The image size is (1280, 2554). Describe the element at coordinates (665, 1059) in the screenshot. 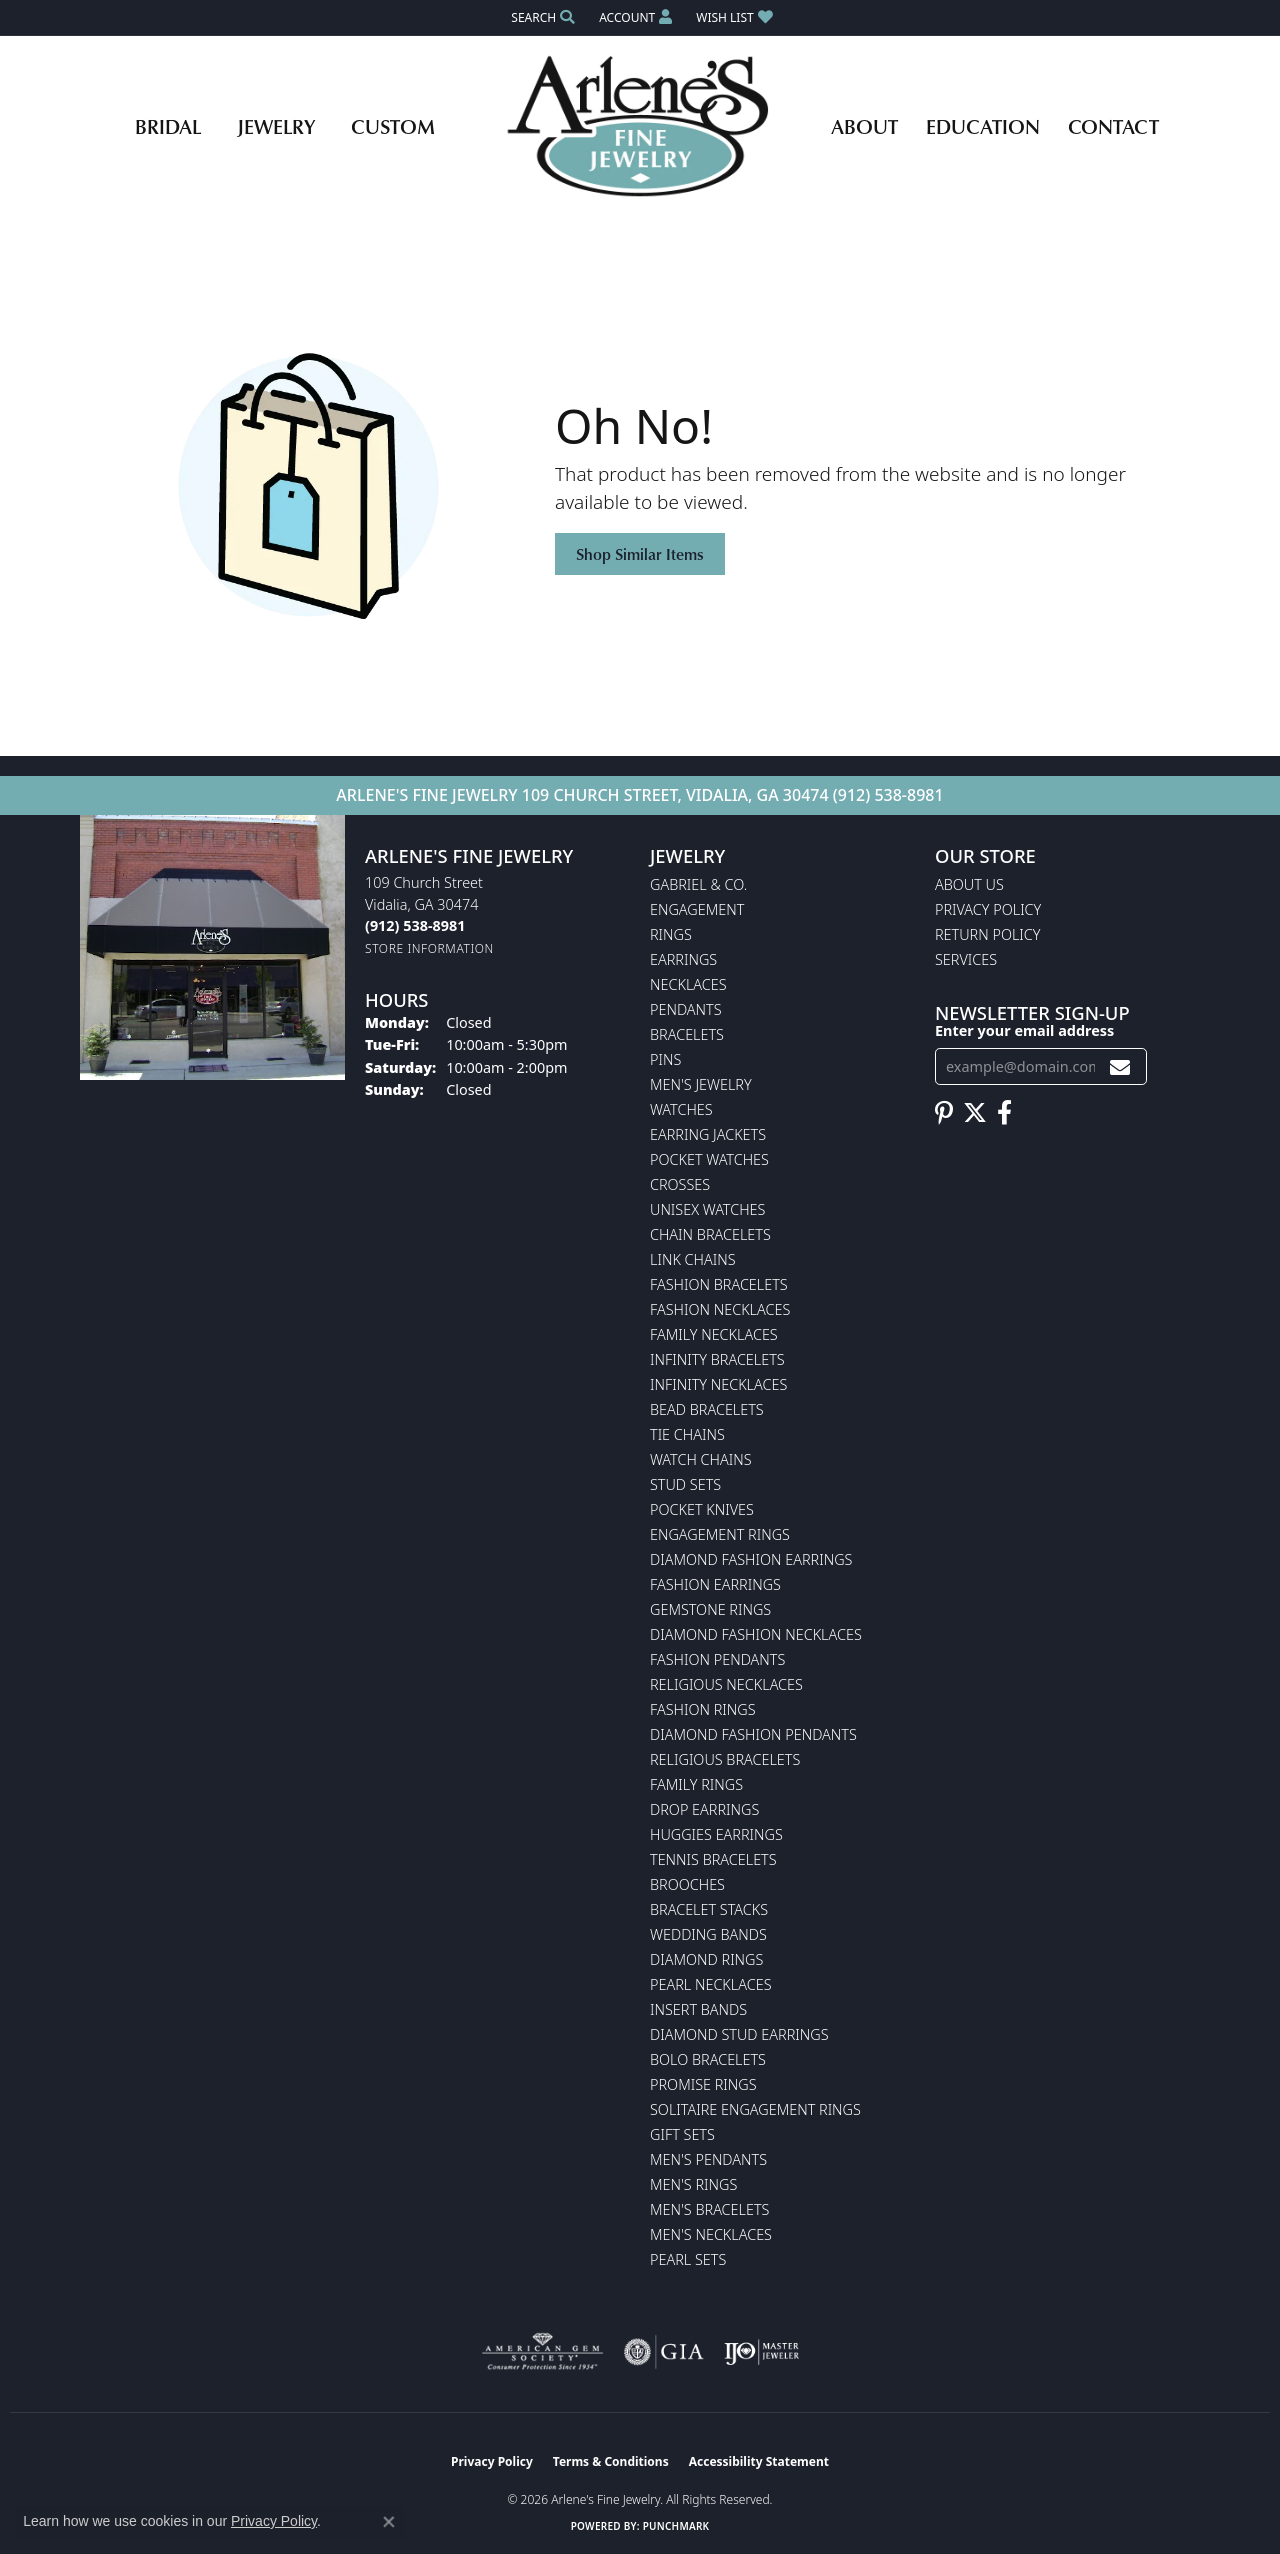

I see `Pins [menuitem]` at that location.